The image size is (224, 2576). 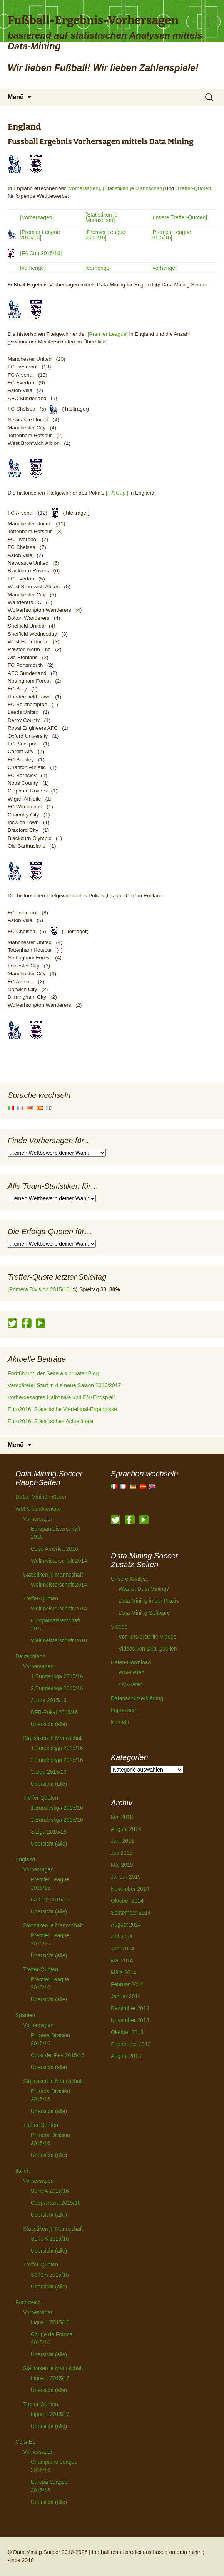 What do you see at coordinates (55, 2203) in the screenshot?
I see `Coppa Italia 2015/16` at bounding box center [55, 2203].